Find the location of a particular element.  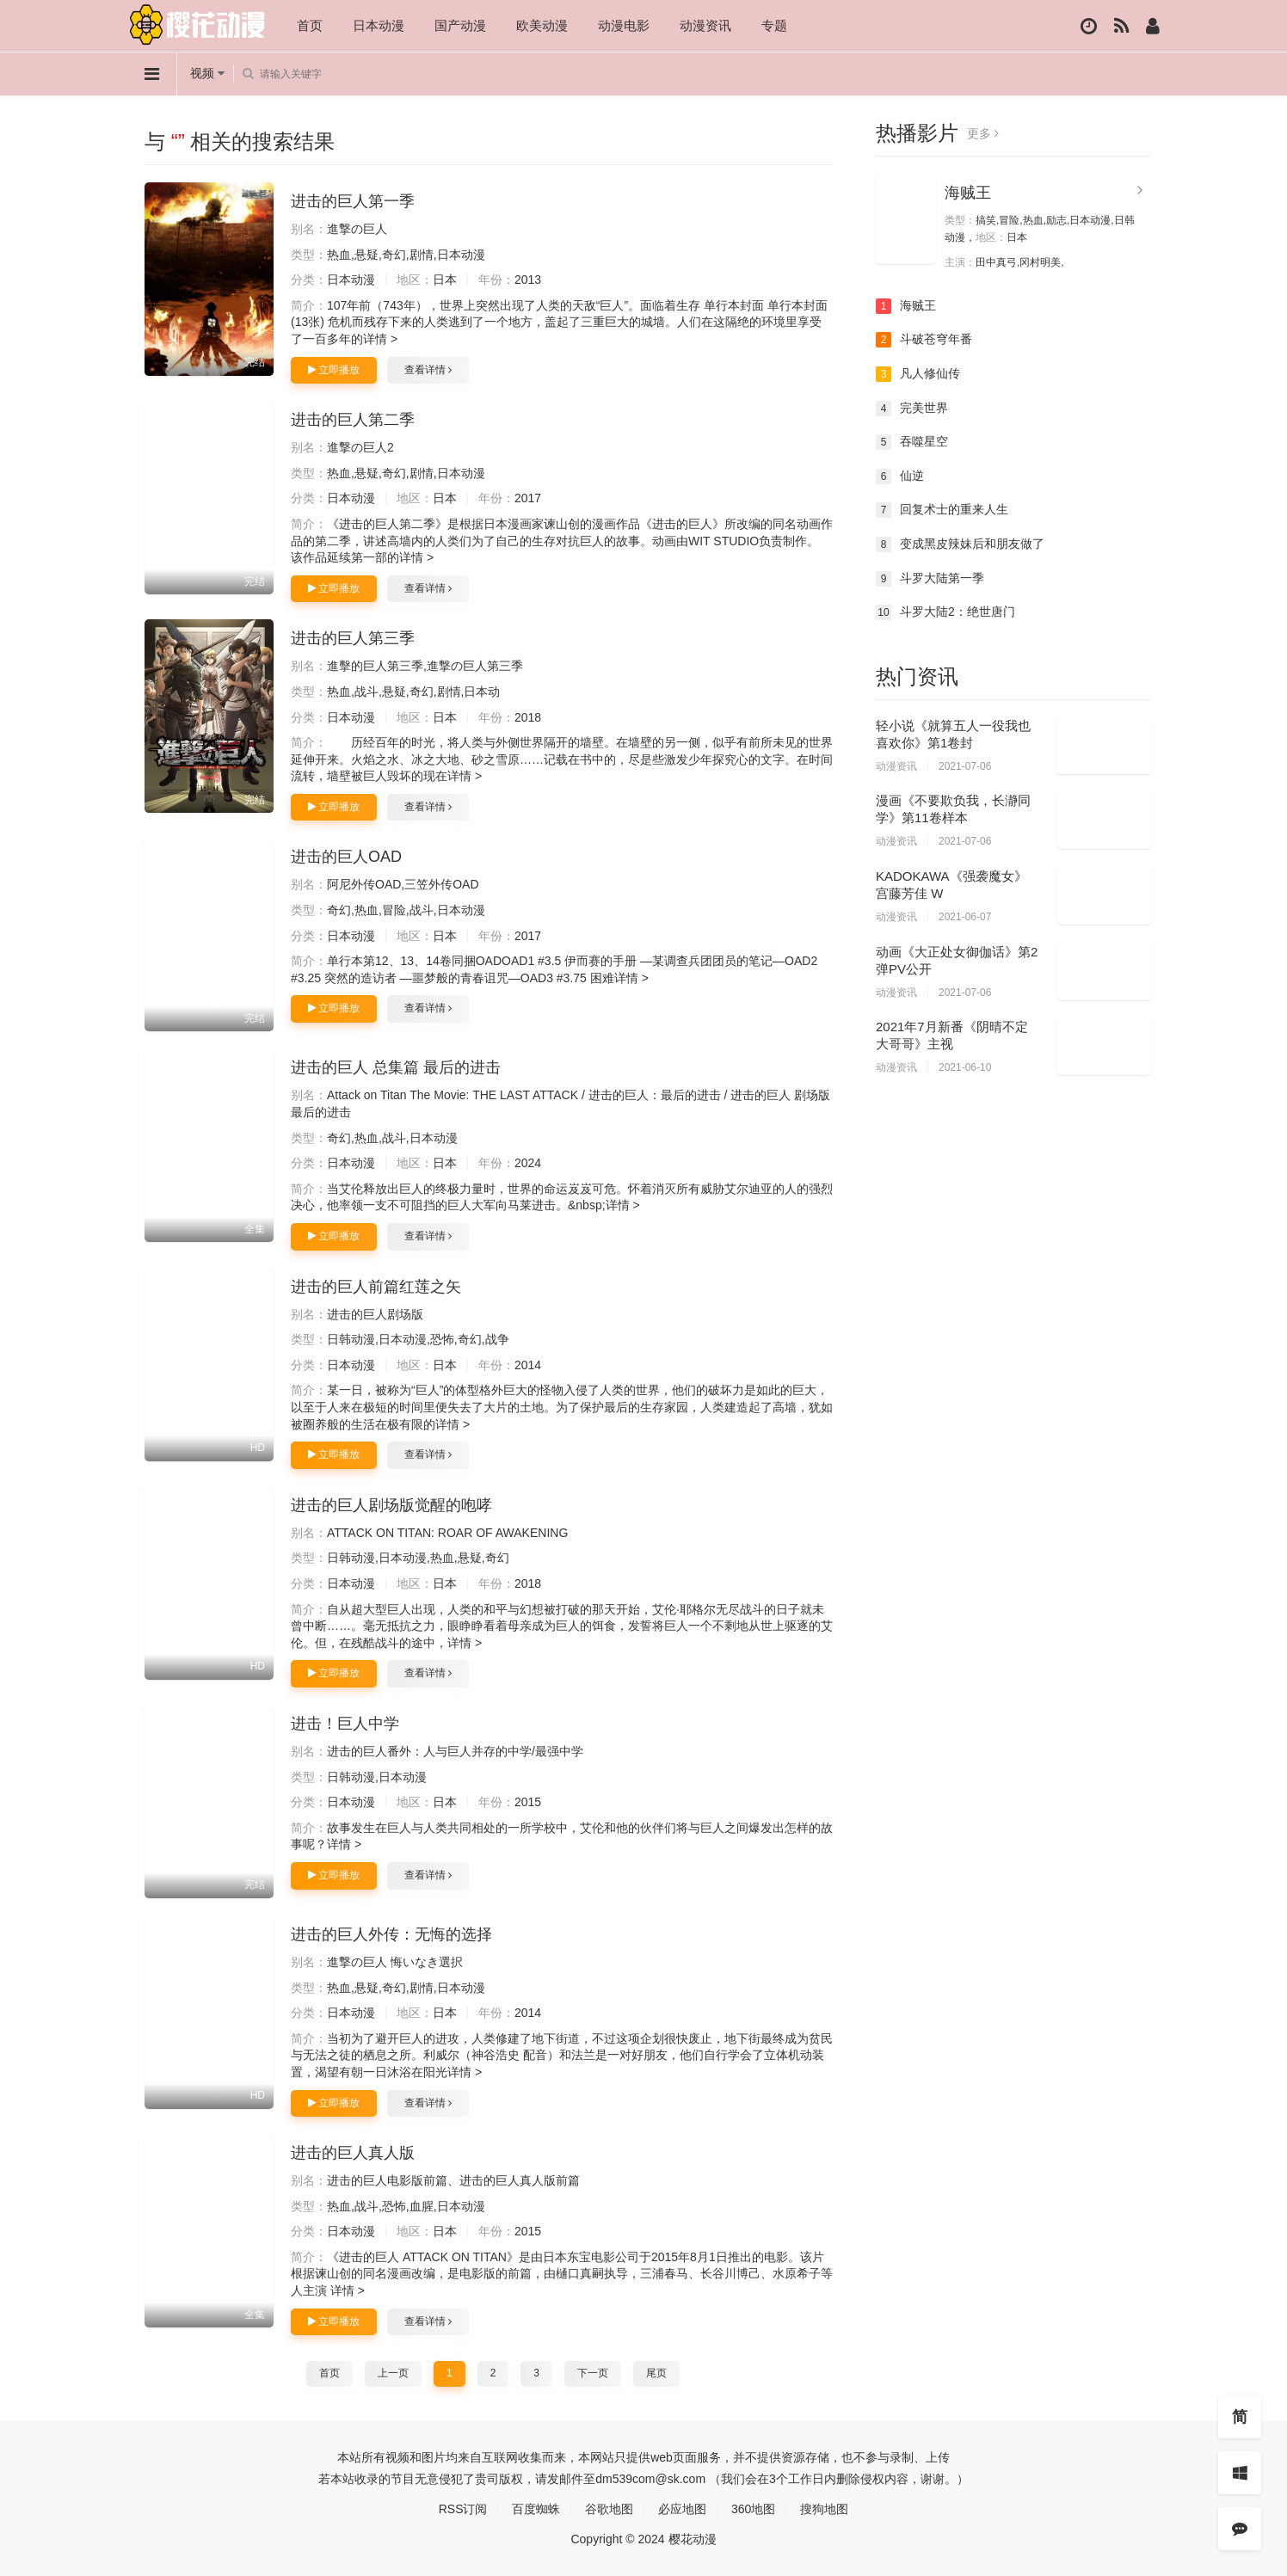

进击的巨人OAD is located at coordinates (346, 856).